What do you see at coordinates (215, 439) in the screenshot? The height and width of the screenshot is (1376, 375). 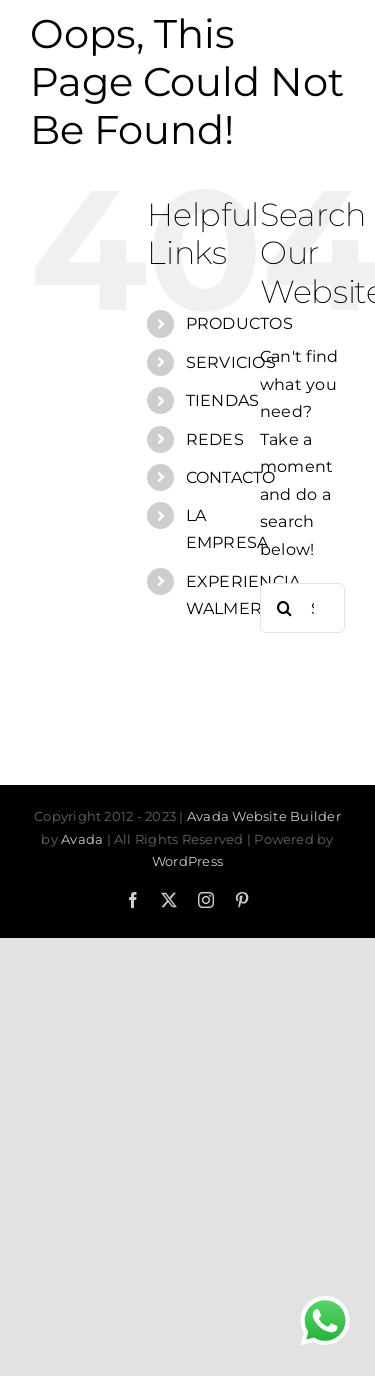 I see `REDES` at bounding box center [215, 439].